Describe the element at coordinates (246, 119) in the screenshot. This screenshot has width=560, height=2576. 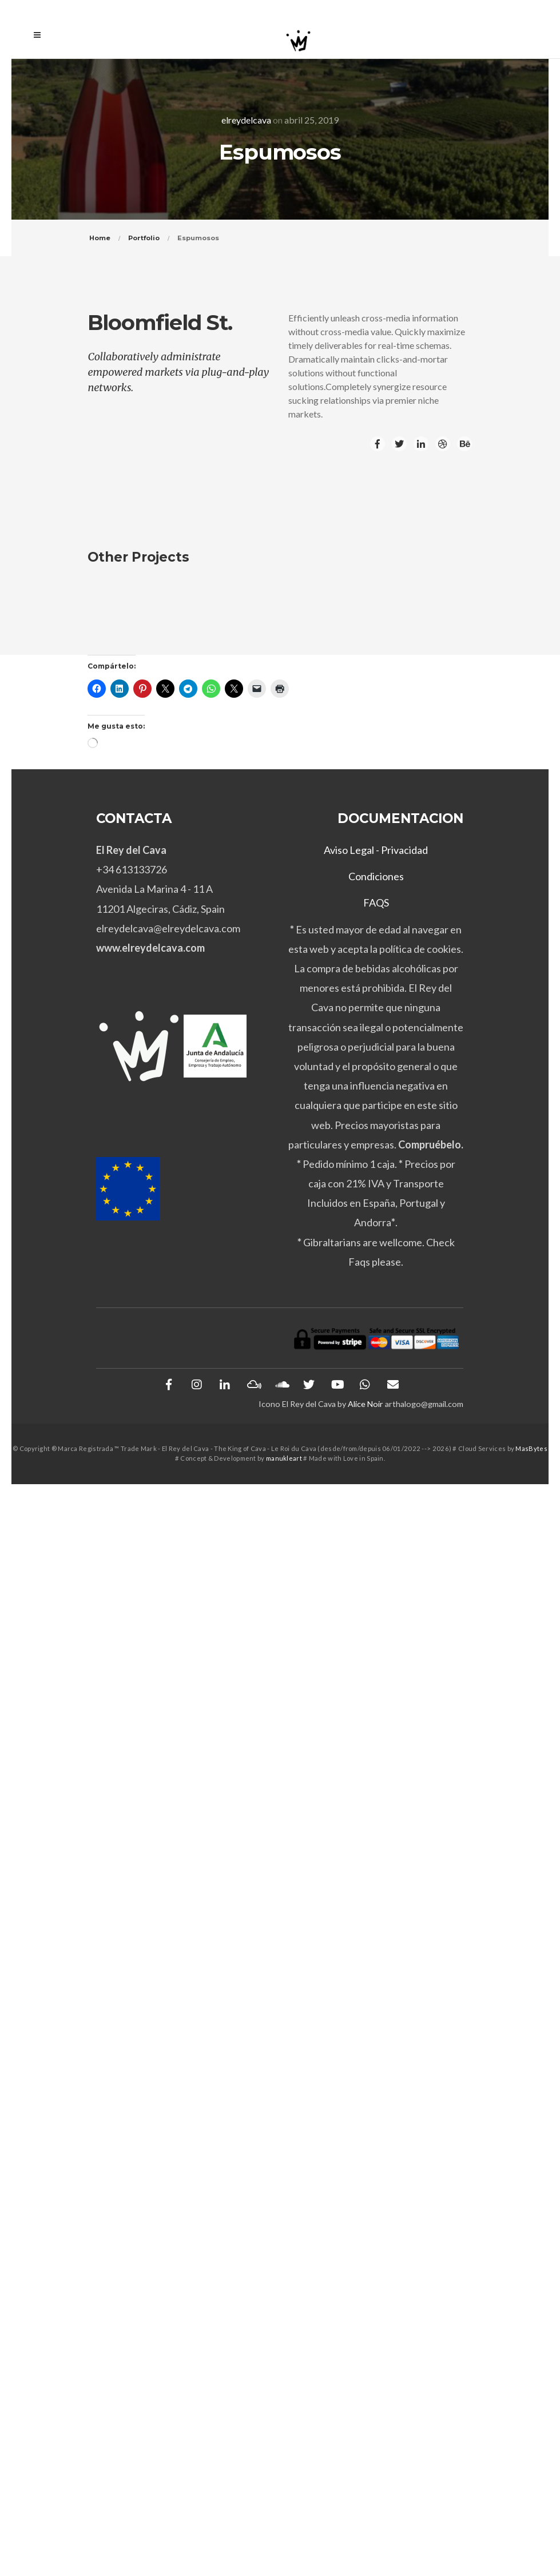
I see `elreydelcava` at that location.